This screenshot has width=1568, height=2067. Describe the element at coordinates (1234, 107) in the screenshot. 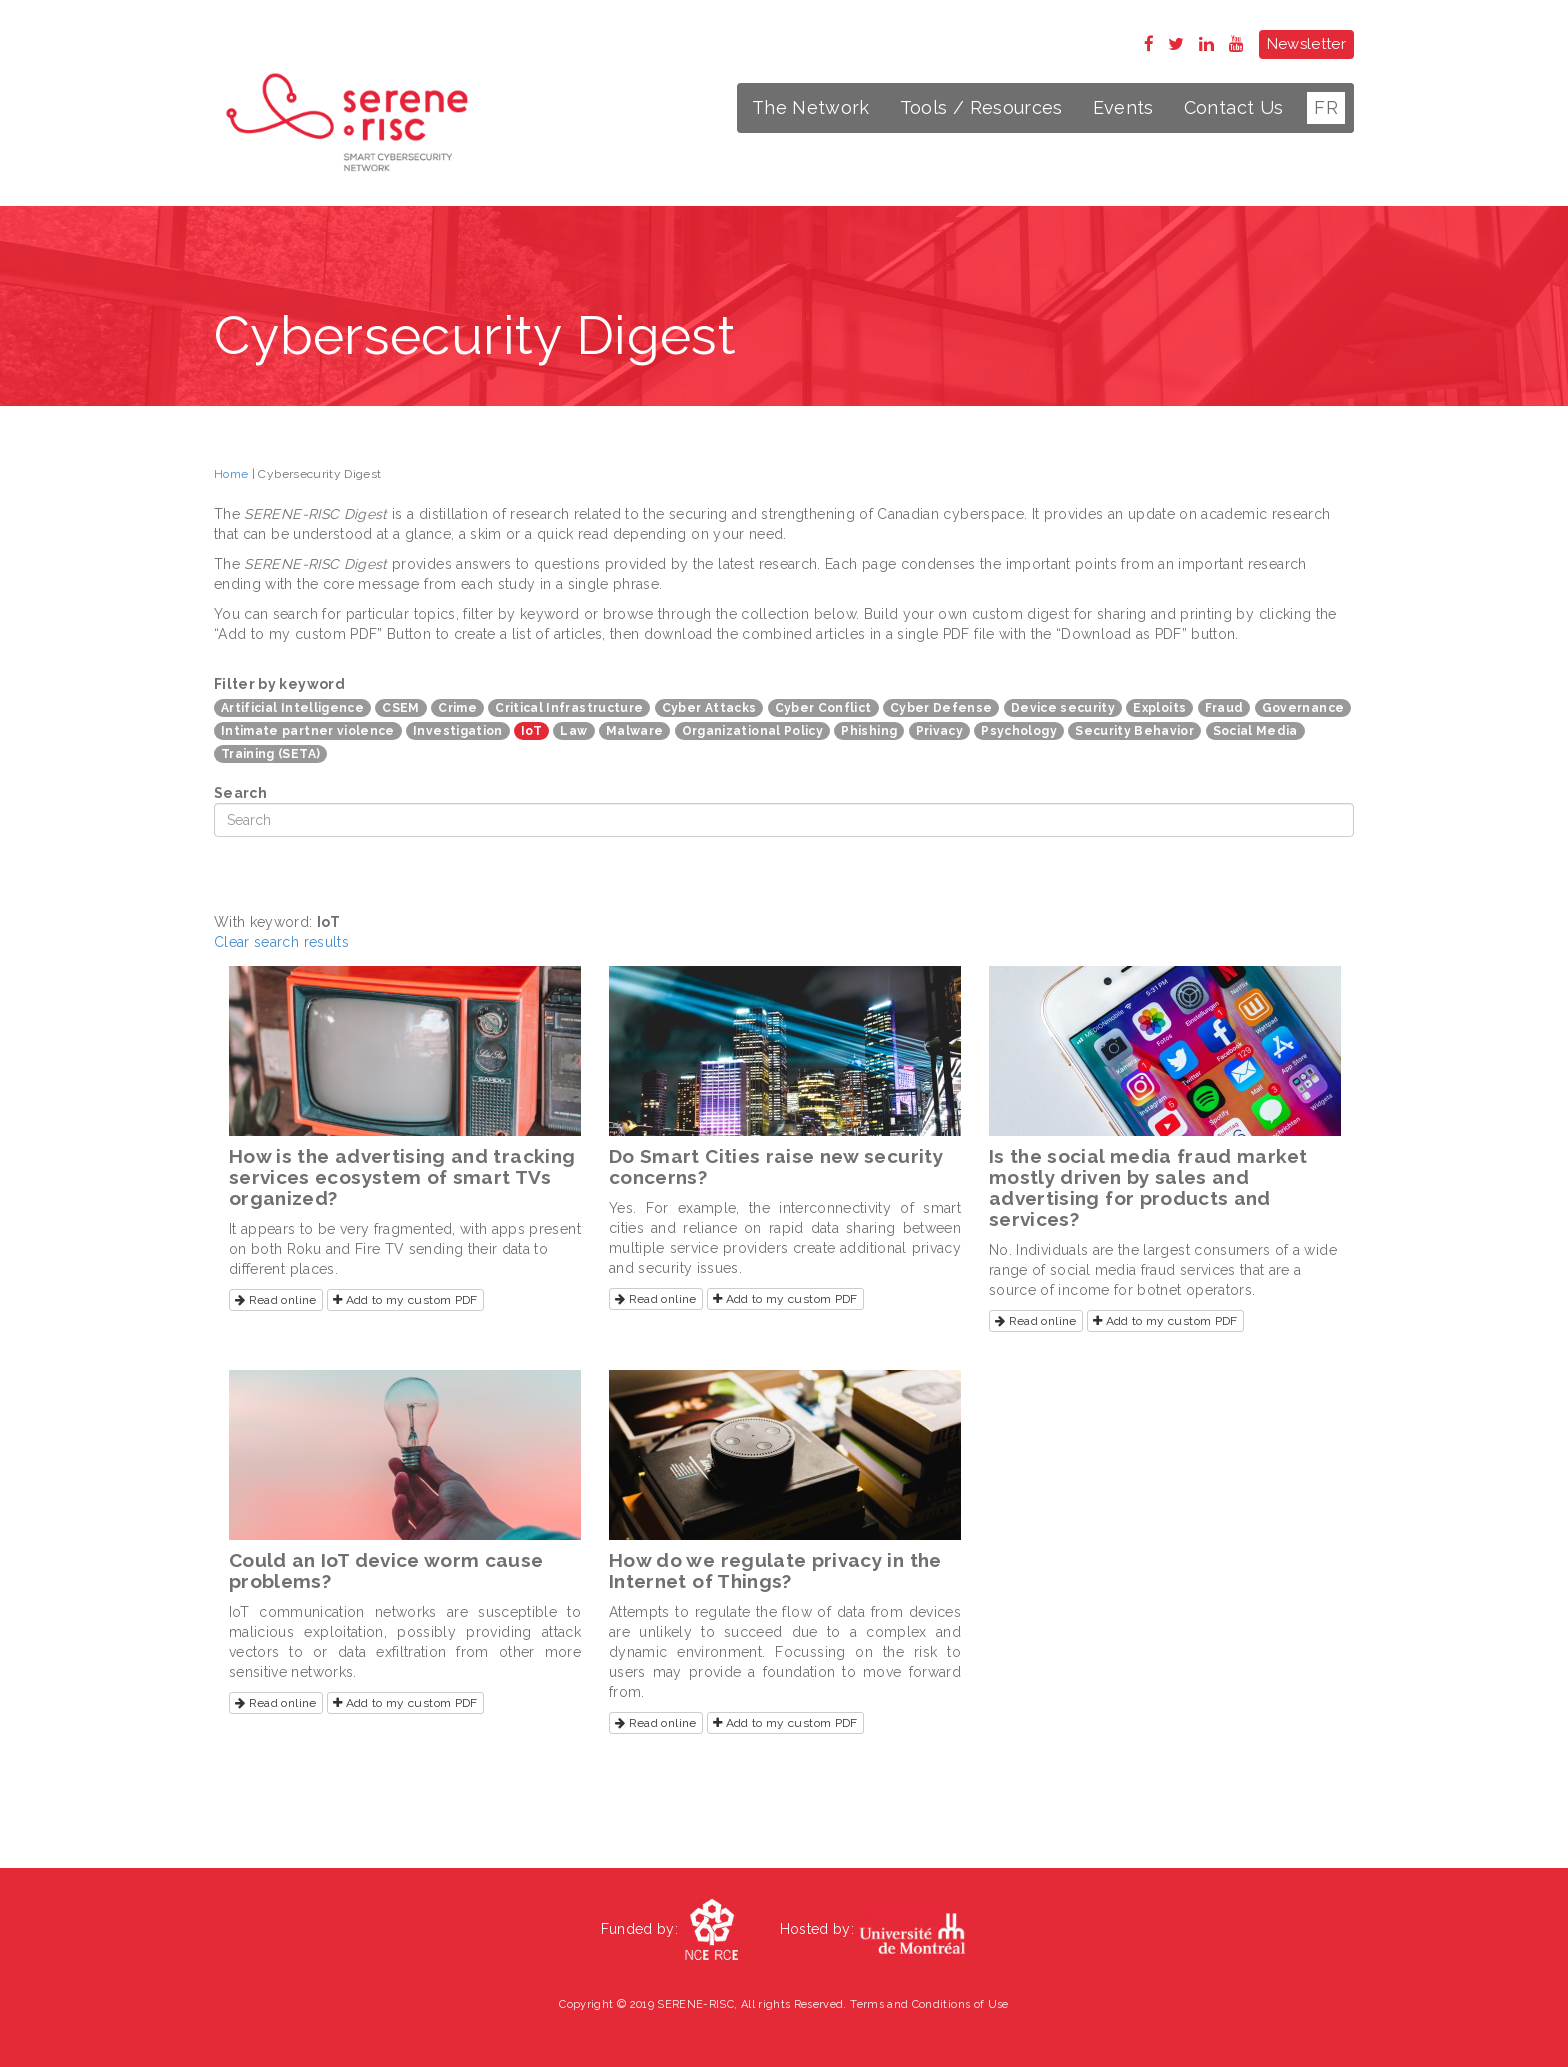

I see `Contact Us` at that location.